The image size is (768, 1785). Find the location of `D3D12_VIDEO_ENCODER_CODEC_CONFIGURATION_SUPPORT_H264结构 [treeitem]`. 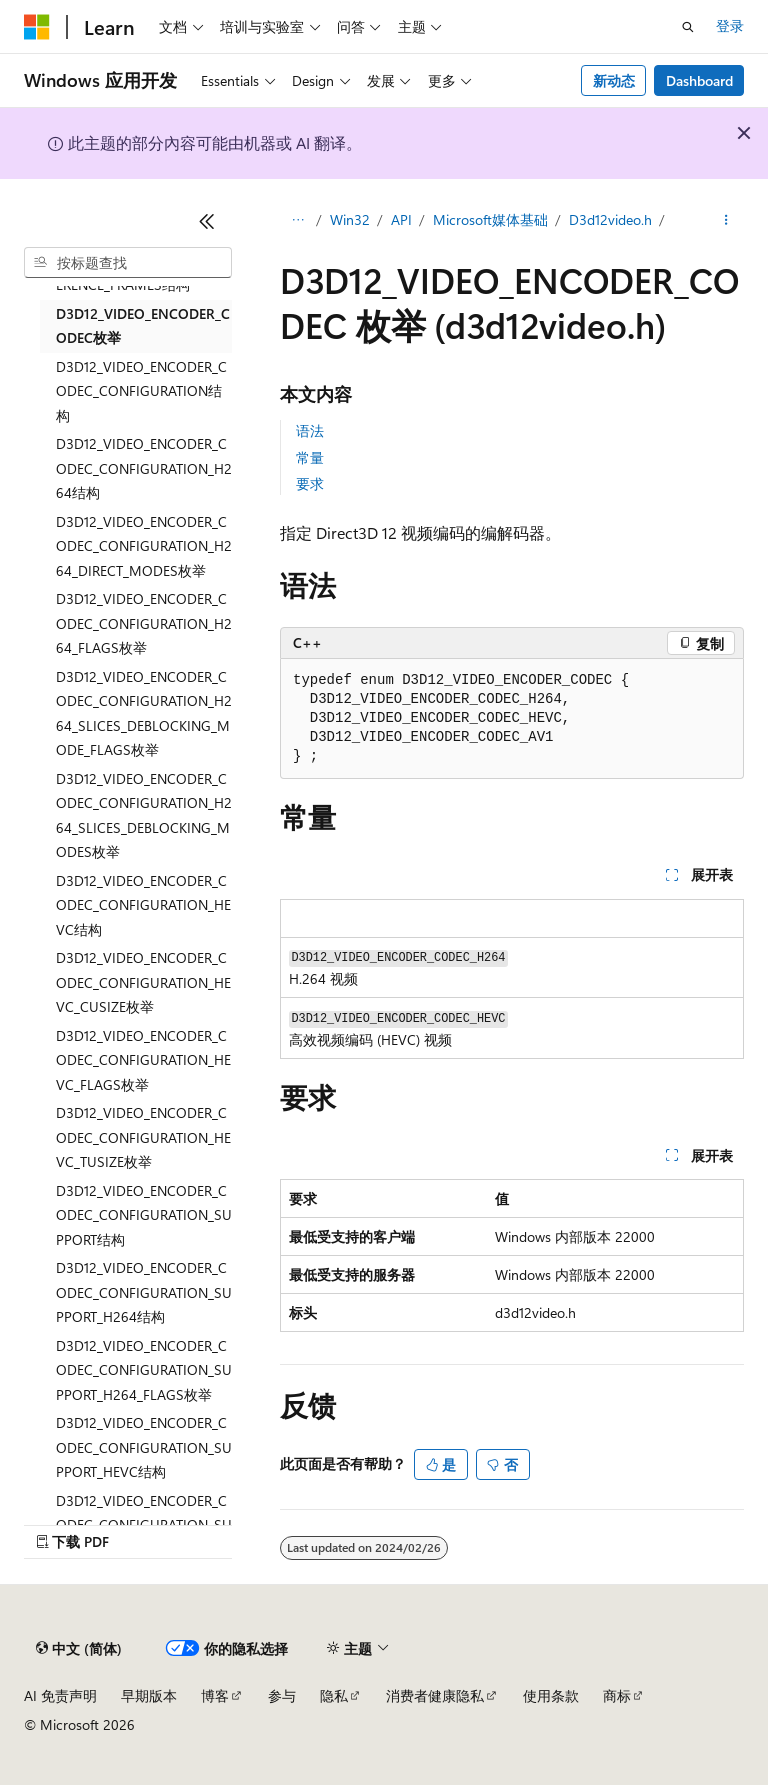

D3D12_VIDEO_ENCODER_CODEC_CONFIGURATION_SUPPORT_H264结构 [treeitem] is located at coordinates (144, 1292).